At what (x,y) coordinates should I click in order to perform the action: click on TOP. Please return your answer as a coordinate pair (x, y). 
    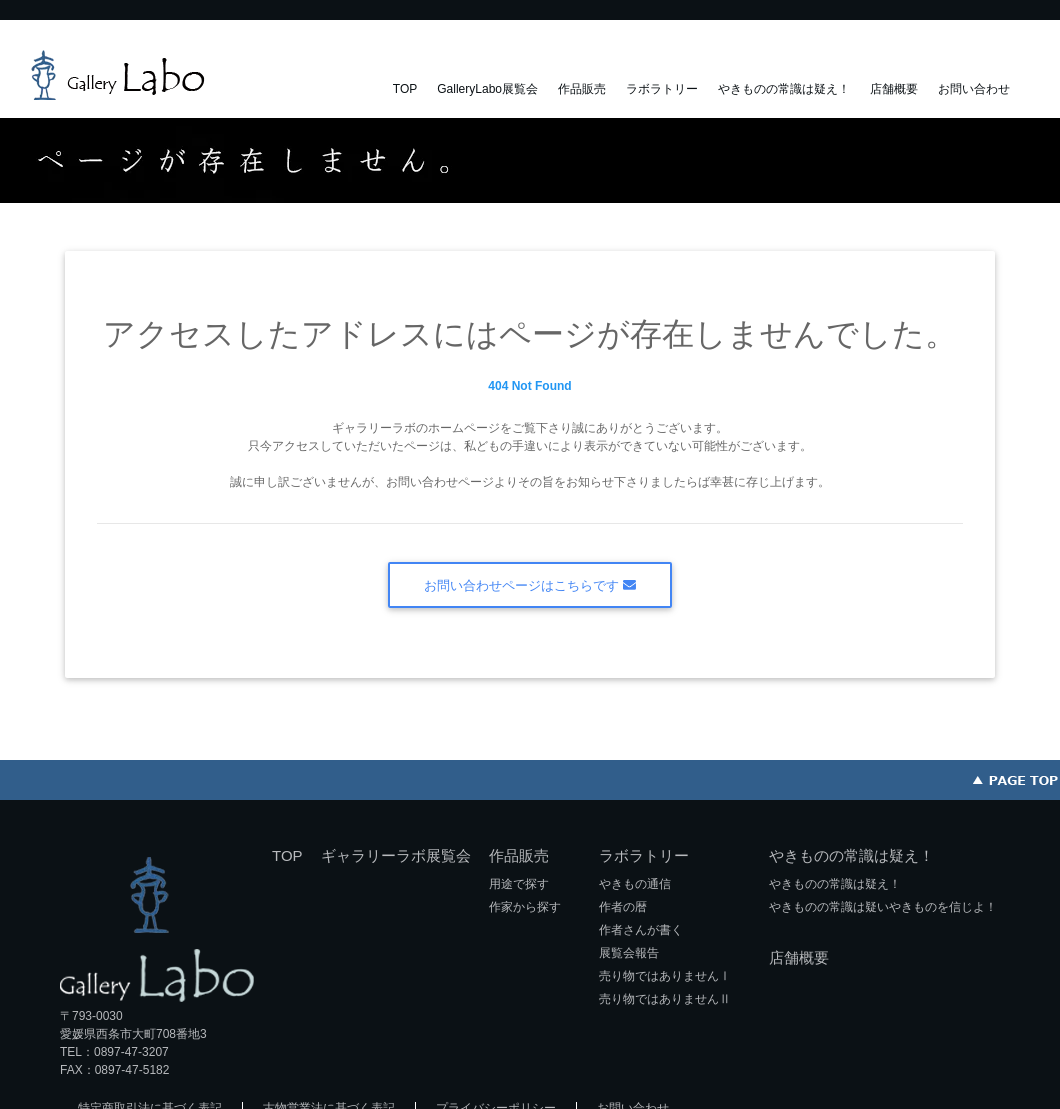
    Looking at the image, I should click on (405, 89).